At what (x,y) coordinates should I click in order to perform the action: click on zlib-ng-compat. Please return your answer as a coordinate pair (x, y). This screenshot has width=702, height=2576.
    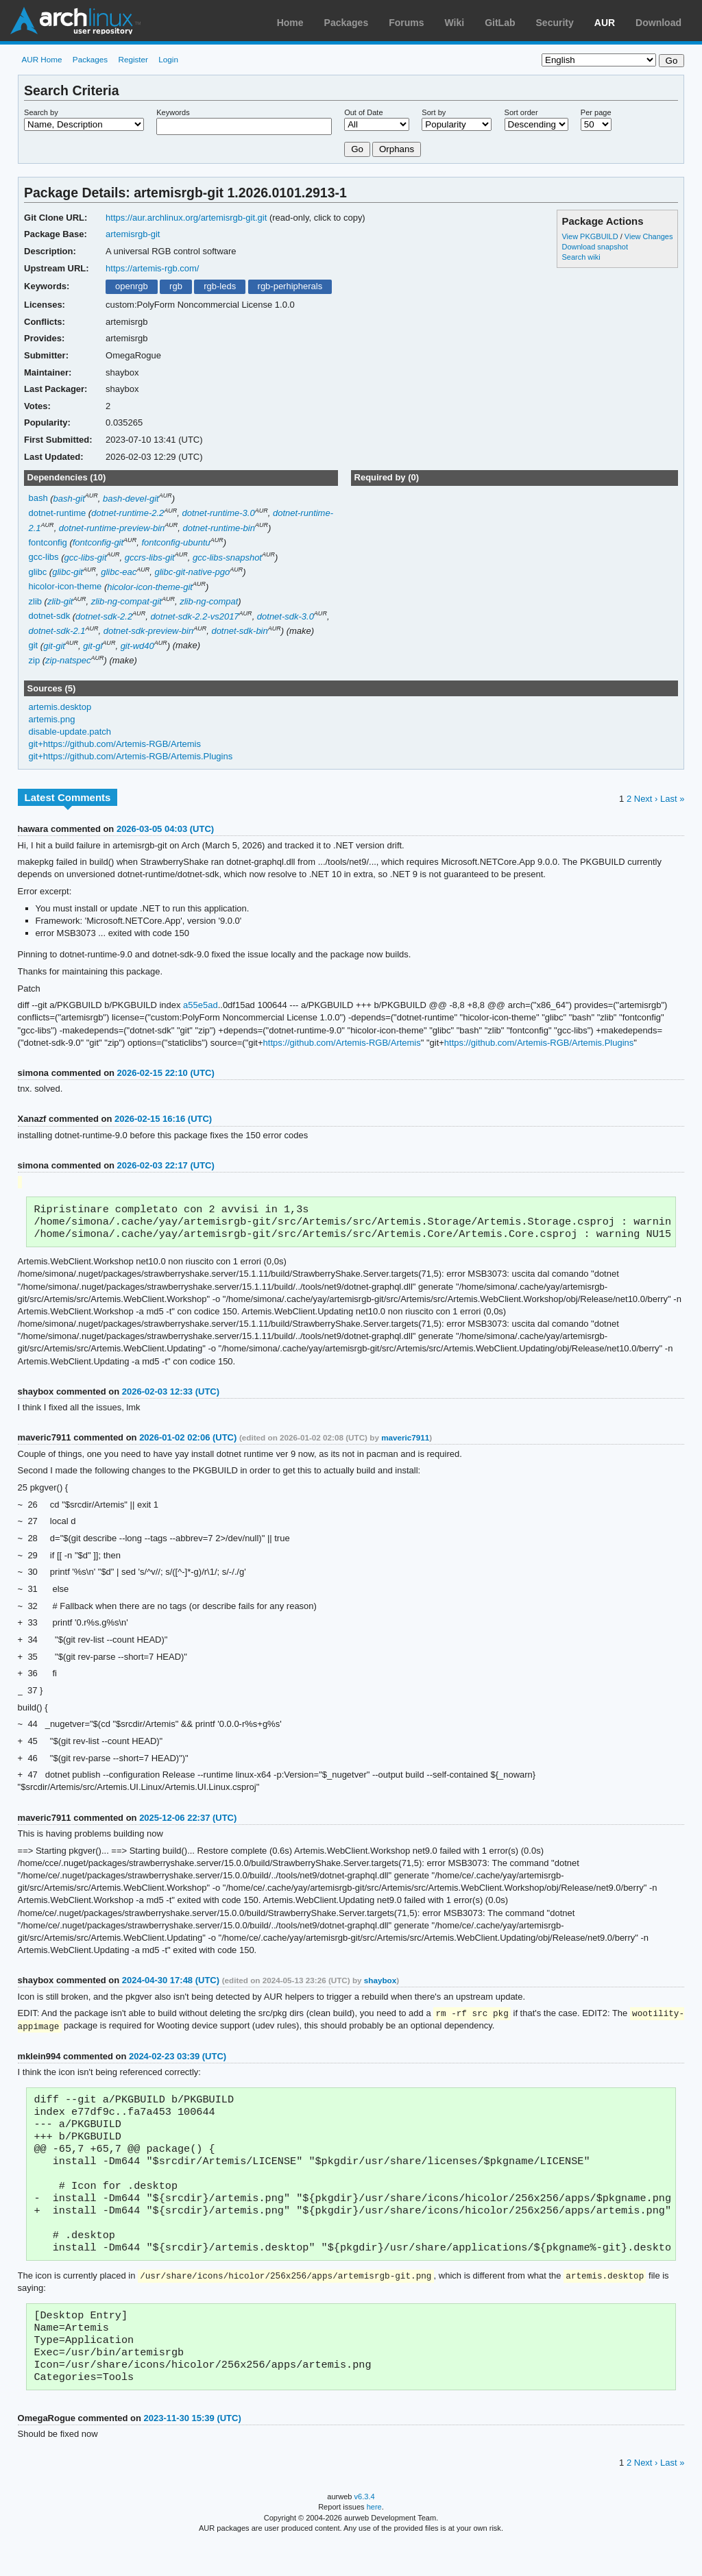
    Looking at the image, I should click on (209, 601).